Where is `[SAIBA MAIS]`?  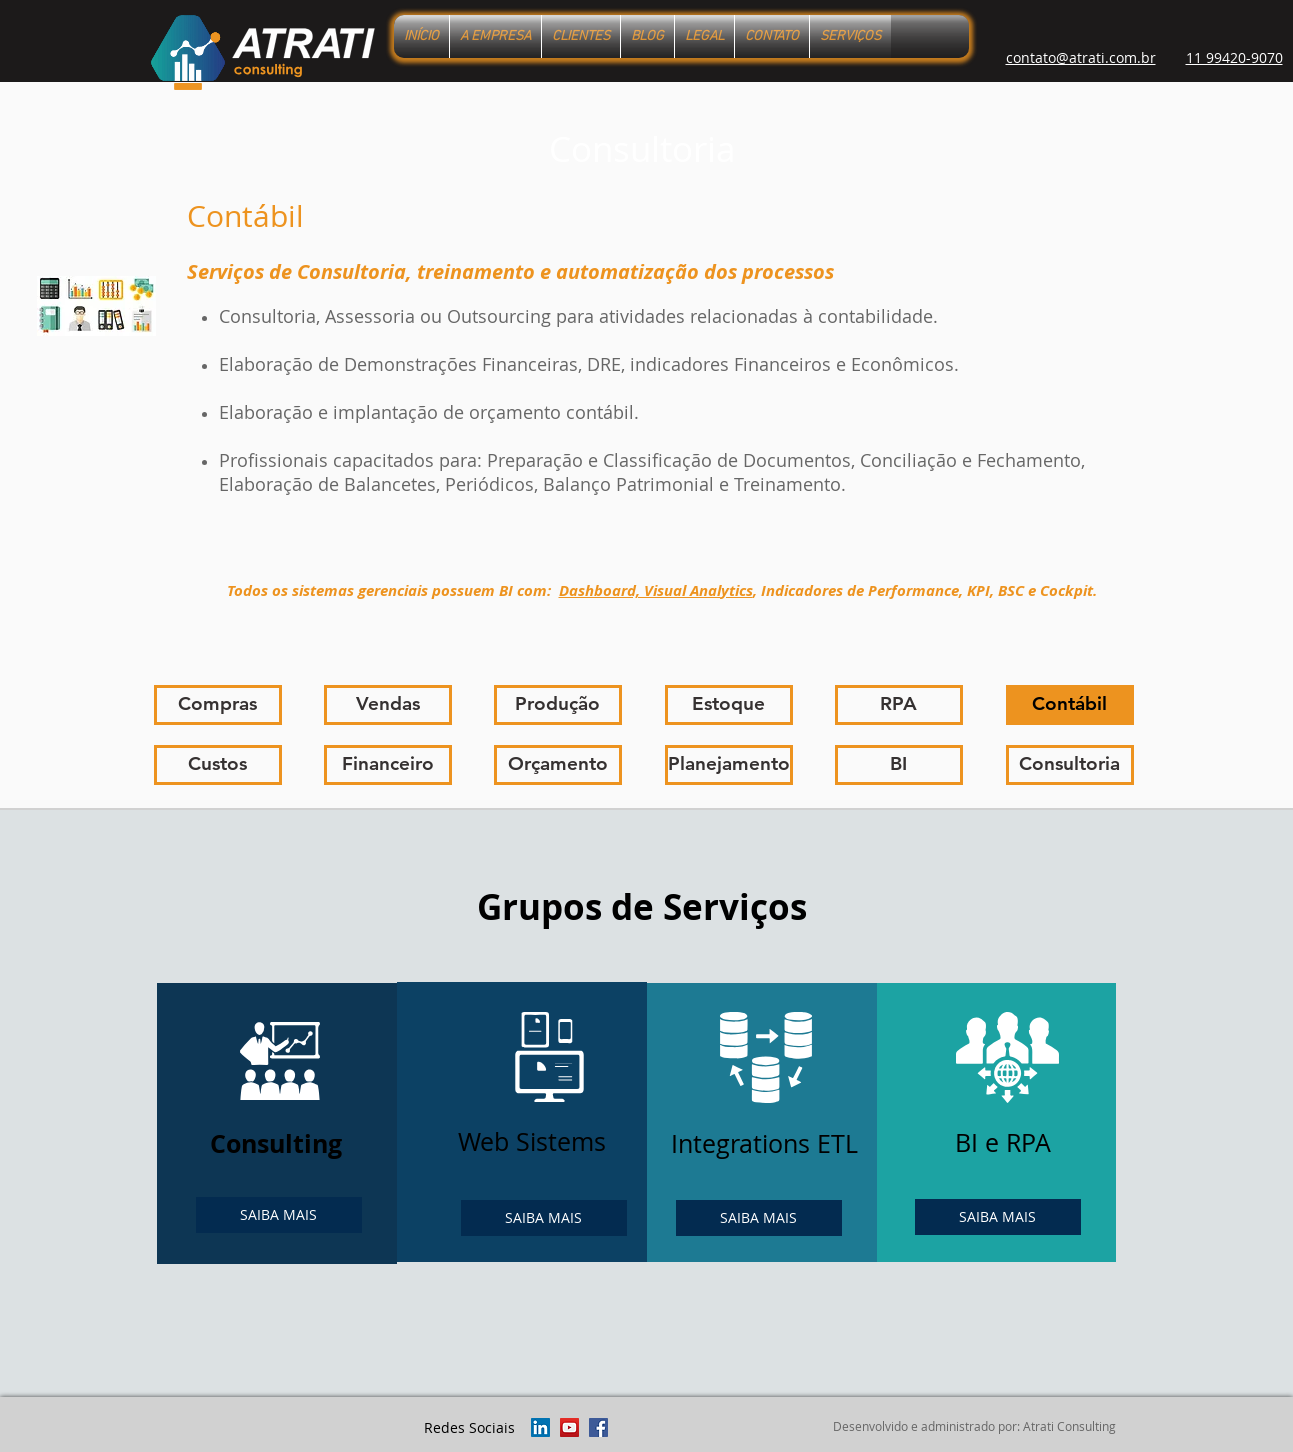 [SAIBA MAIS] is located at coordinates (279, 1215).